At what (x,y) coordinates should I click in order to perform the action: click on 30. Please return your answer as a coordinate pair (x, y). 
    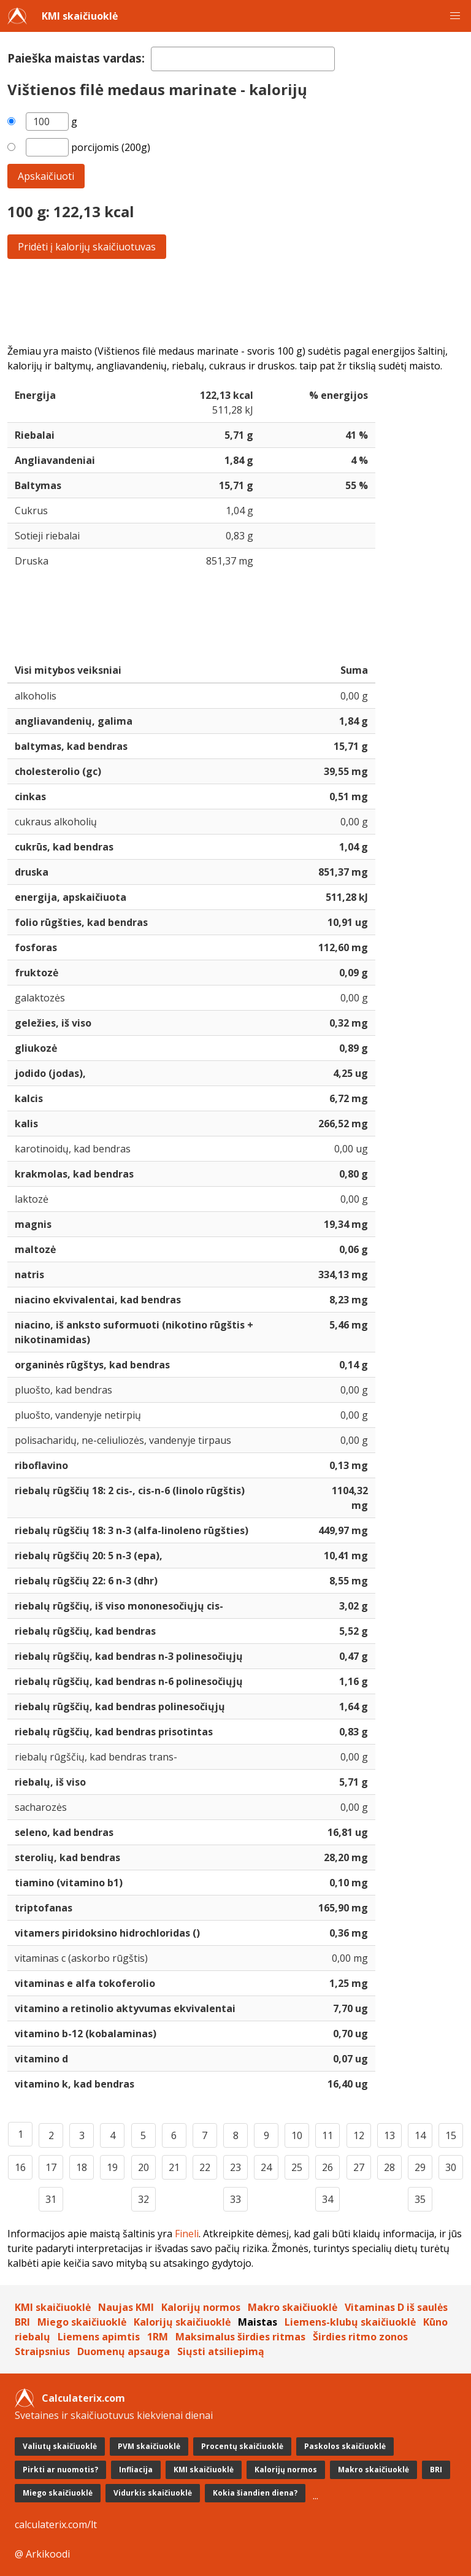
    Looking at the image, I should click on (450, 2167).